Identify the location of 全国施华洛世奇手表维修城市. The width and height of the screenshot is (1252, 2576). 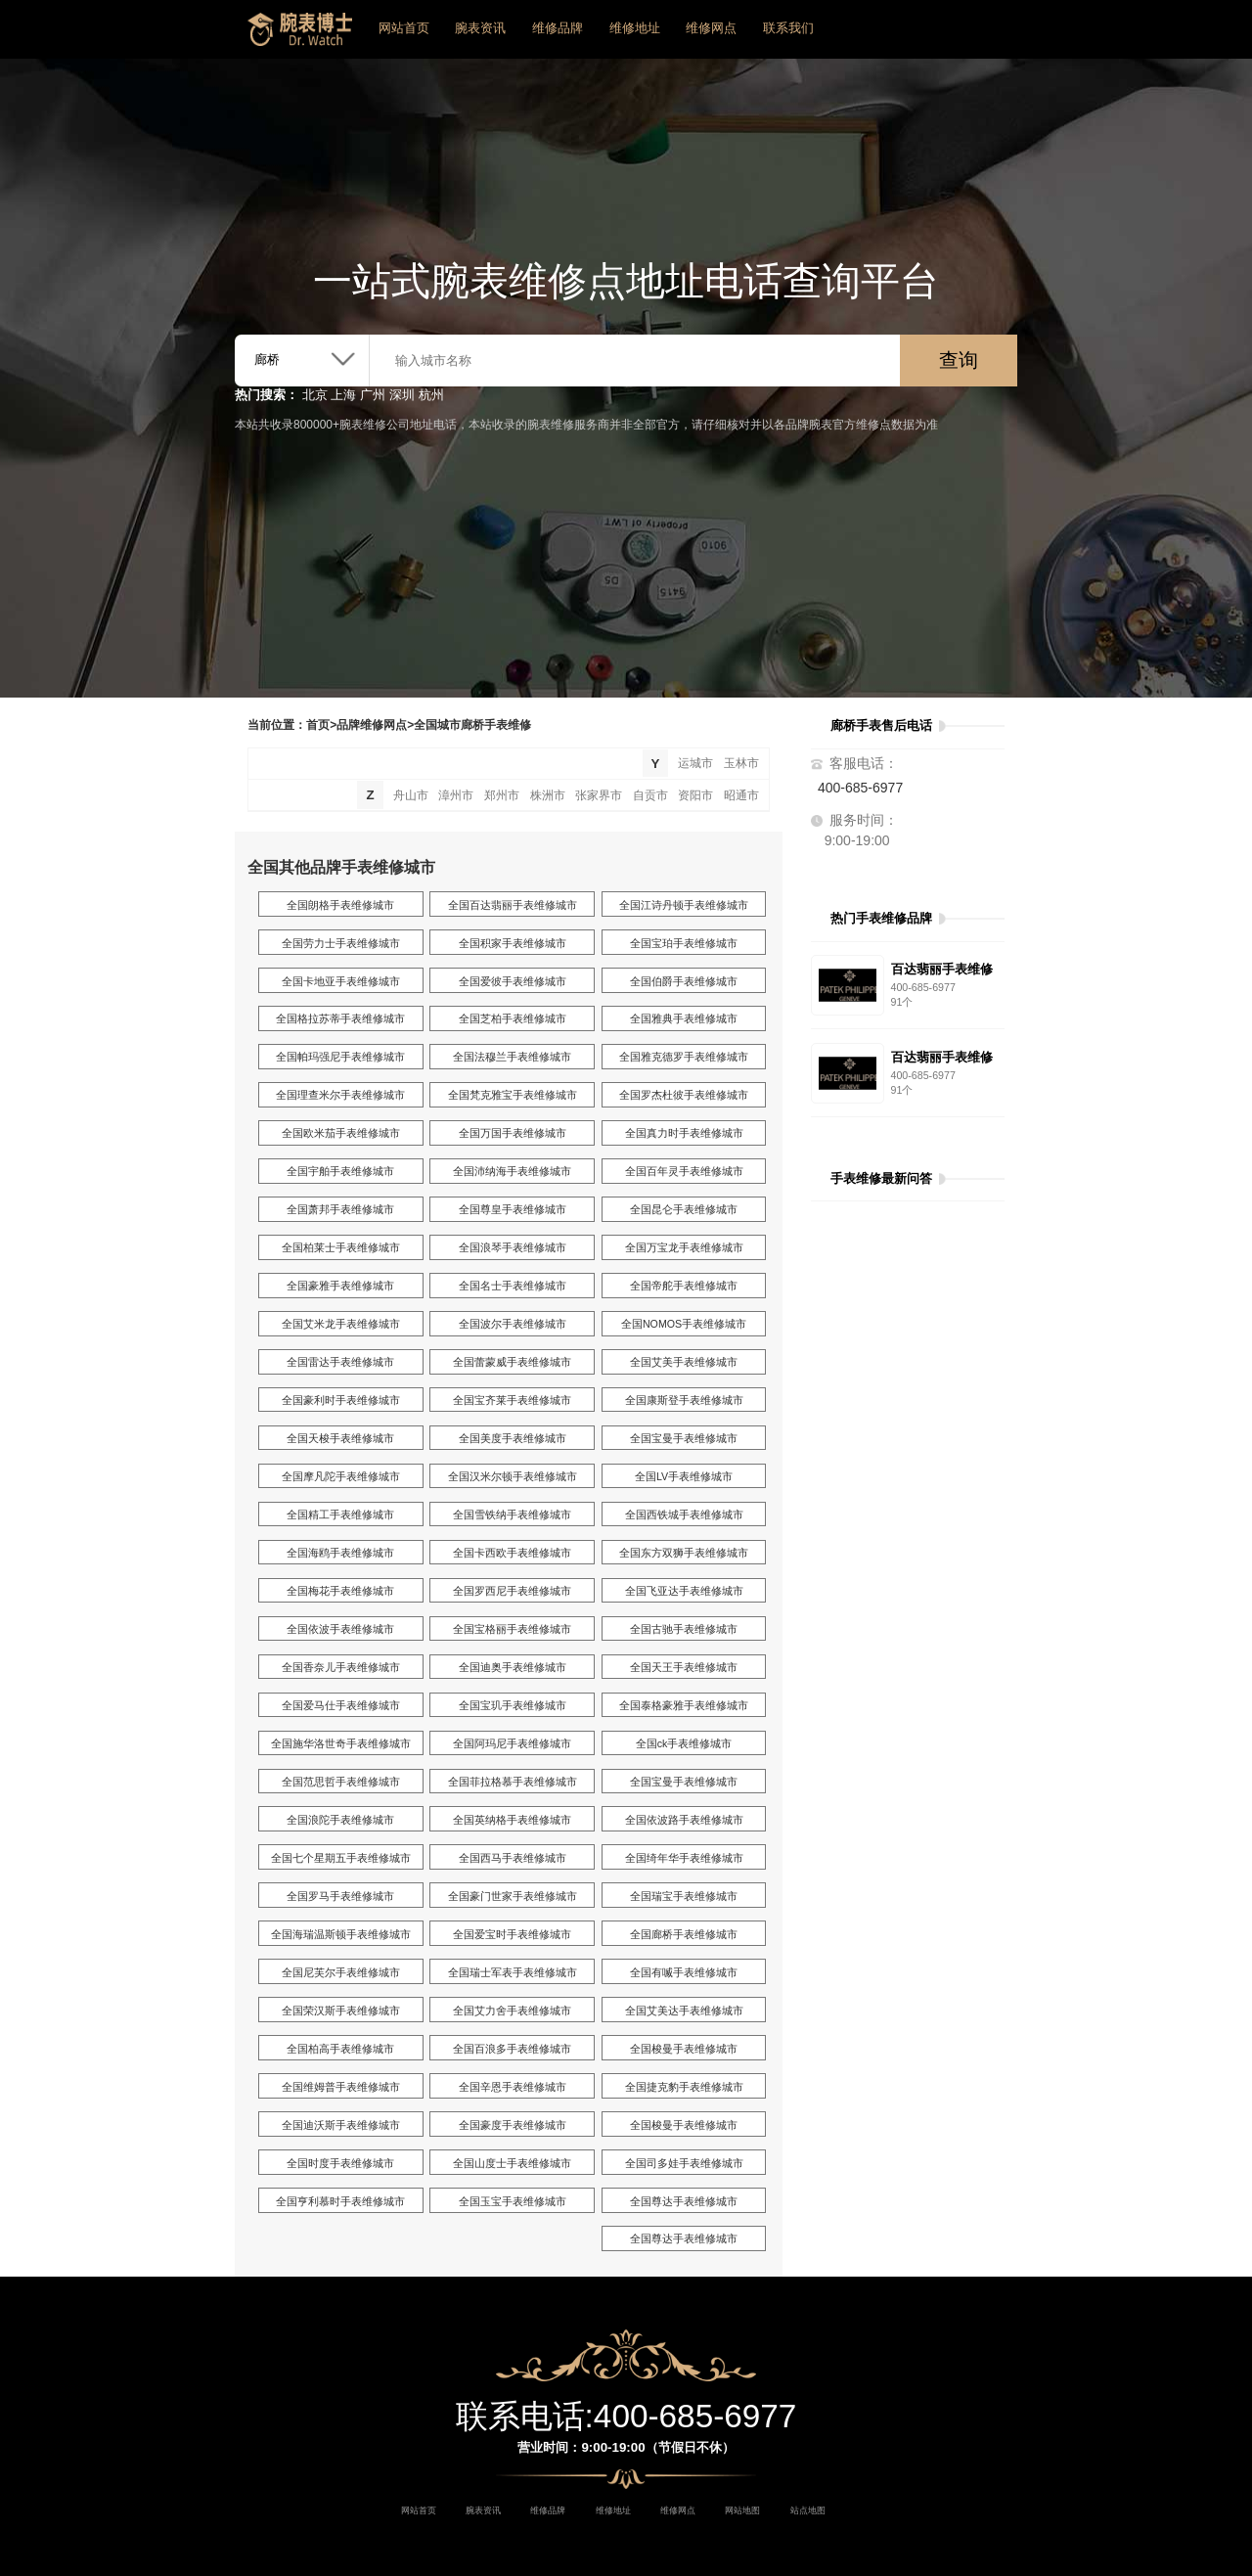
(341, 1743).